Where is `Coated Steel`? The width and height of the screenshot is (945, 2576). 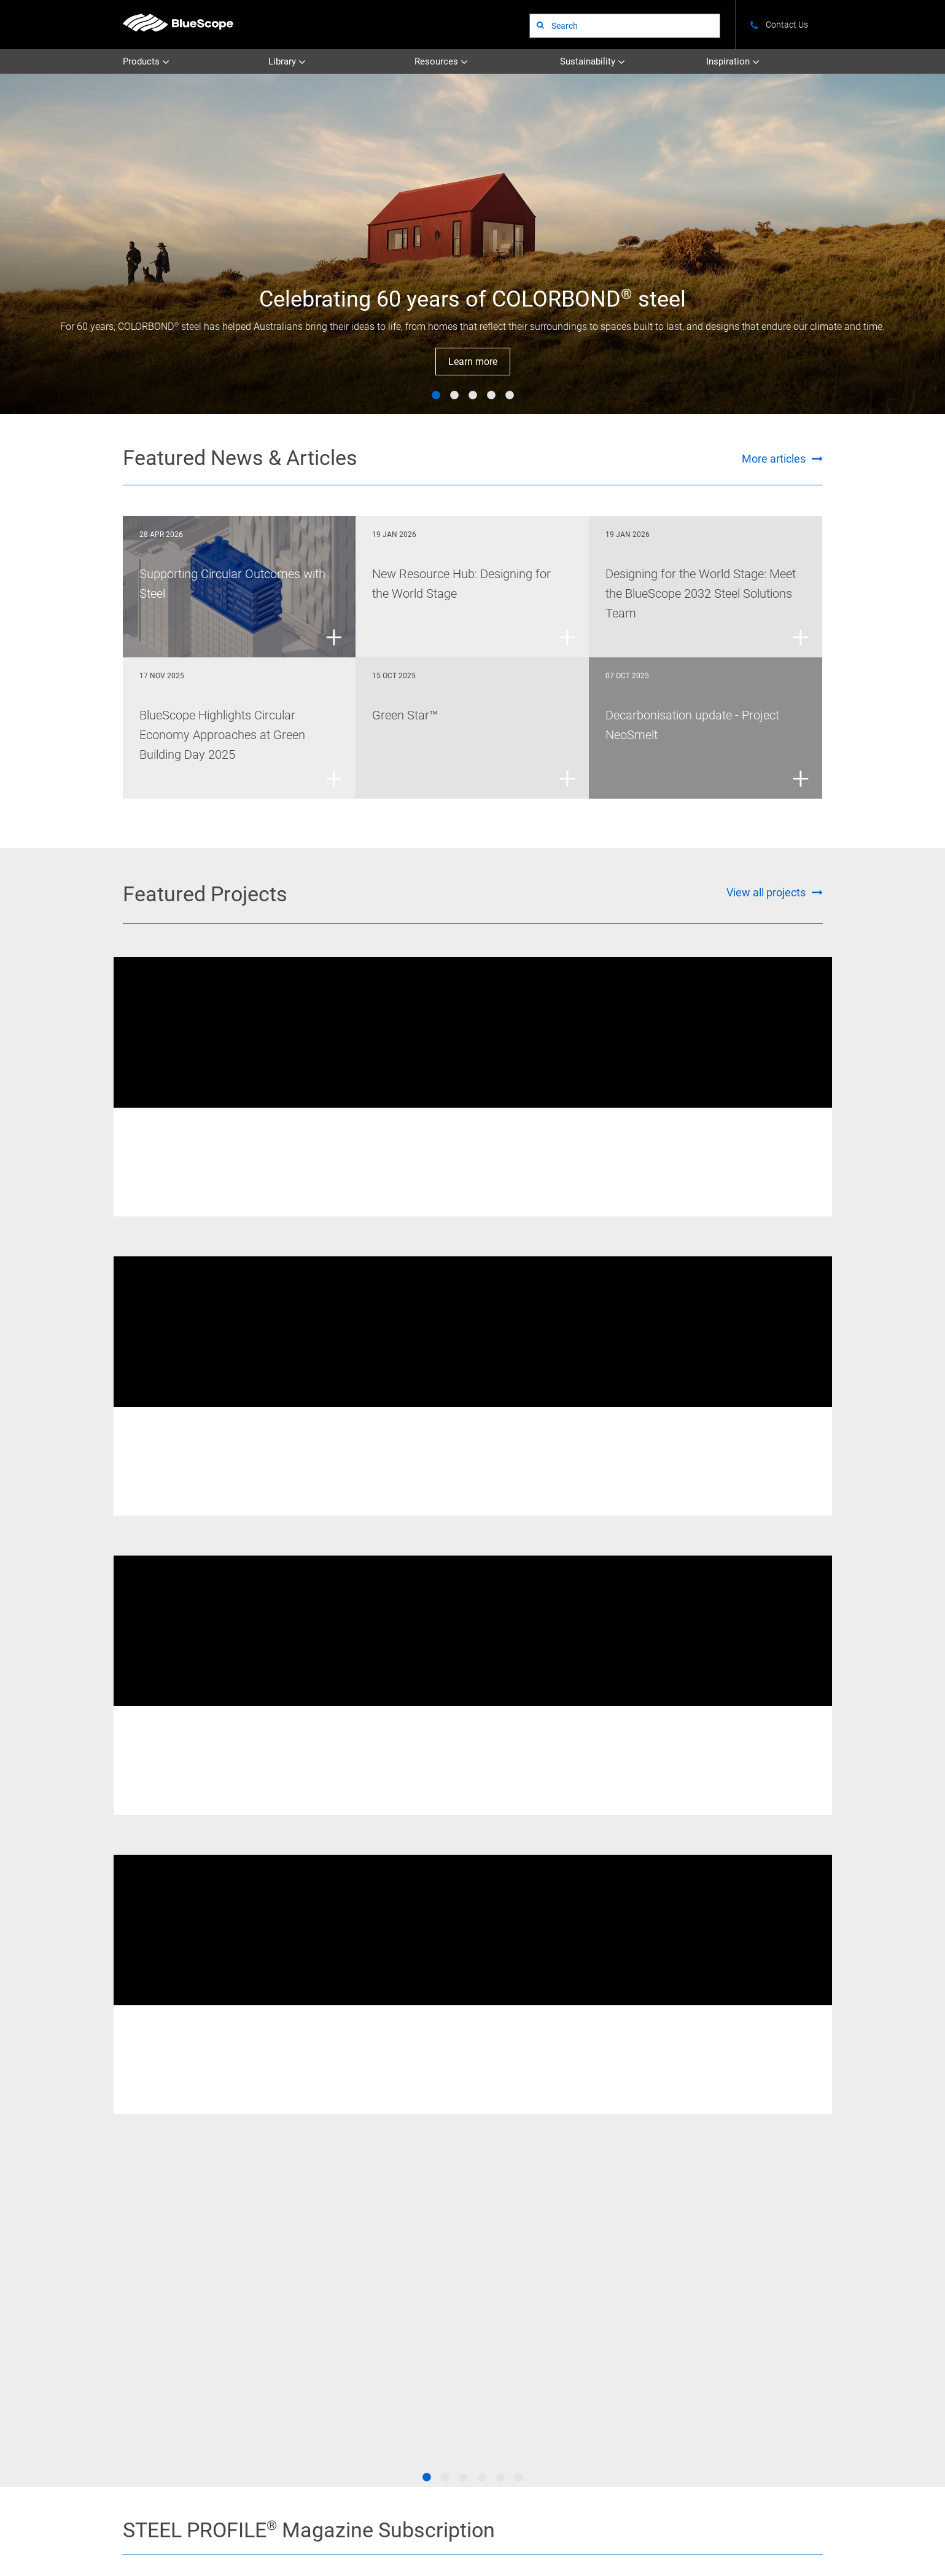
Coated Steel is located at coordinates (318, 2284).